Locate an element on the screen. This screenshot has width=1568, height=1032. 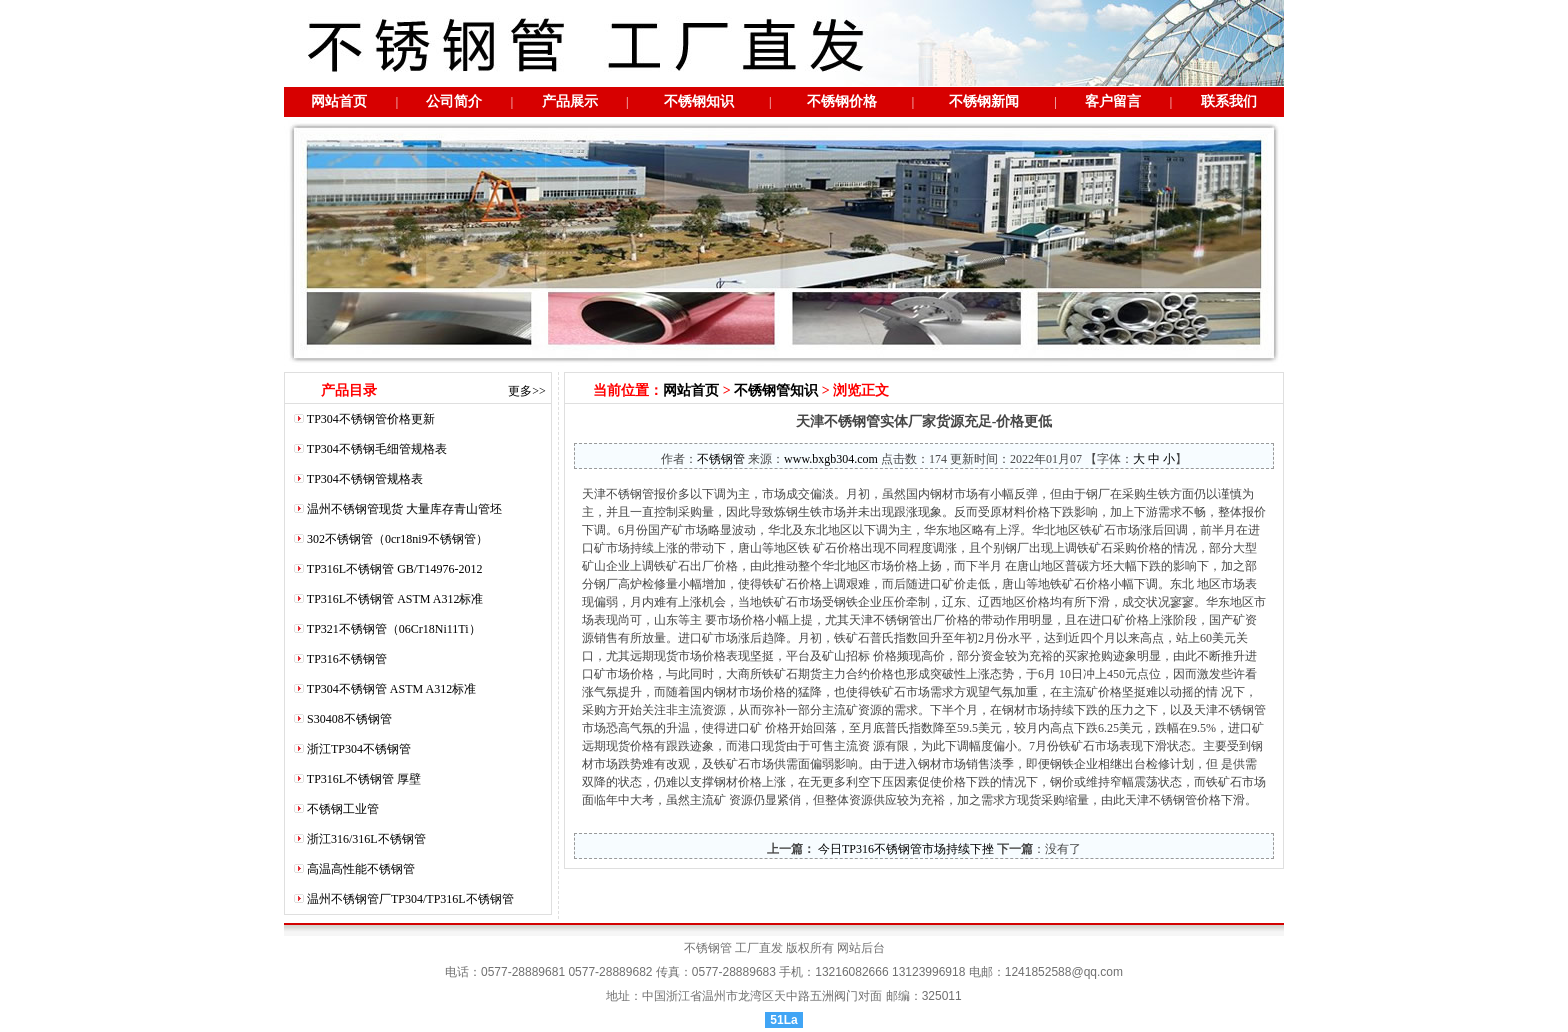
高温高性能不锈钢管 is located at coordinates (361, 869).